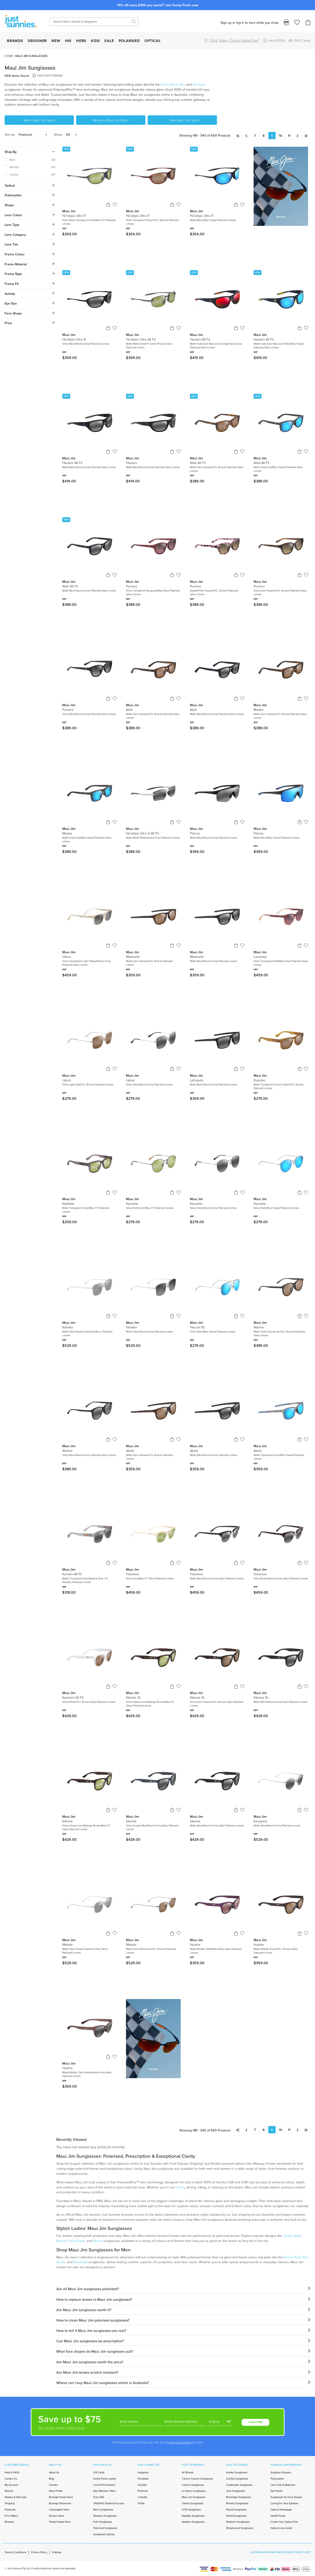  Describe the element at coordinates (142, 2497) in the screenshot. I see `LinkedIn` at that location.